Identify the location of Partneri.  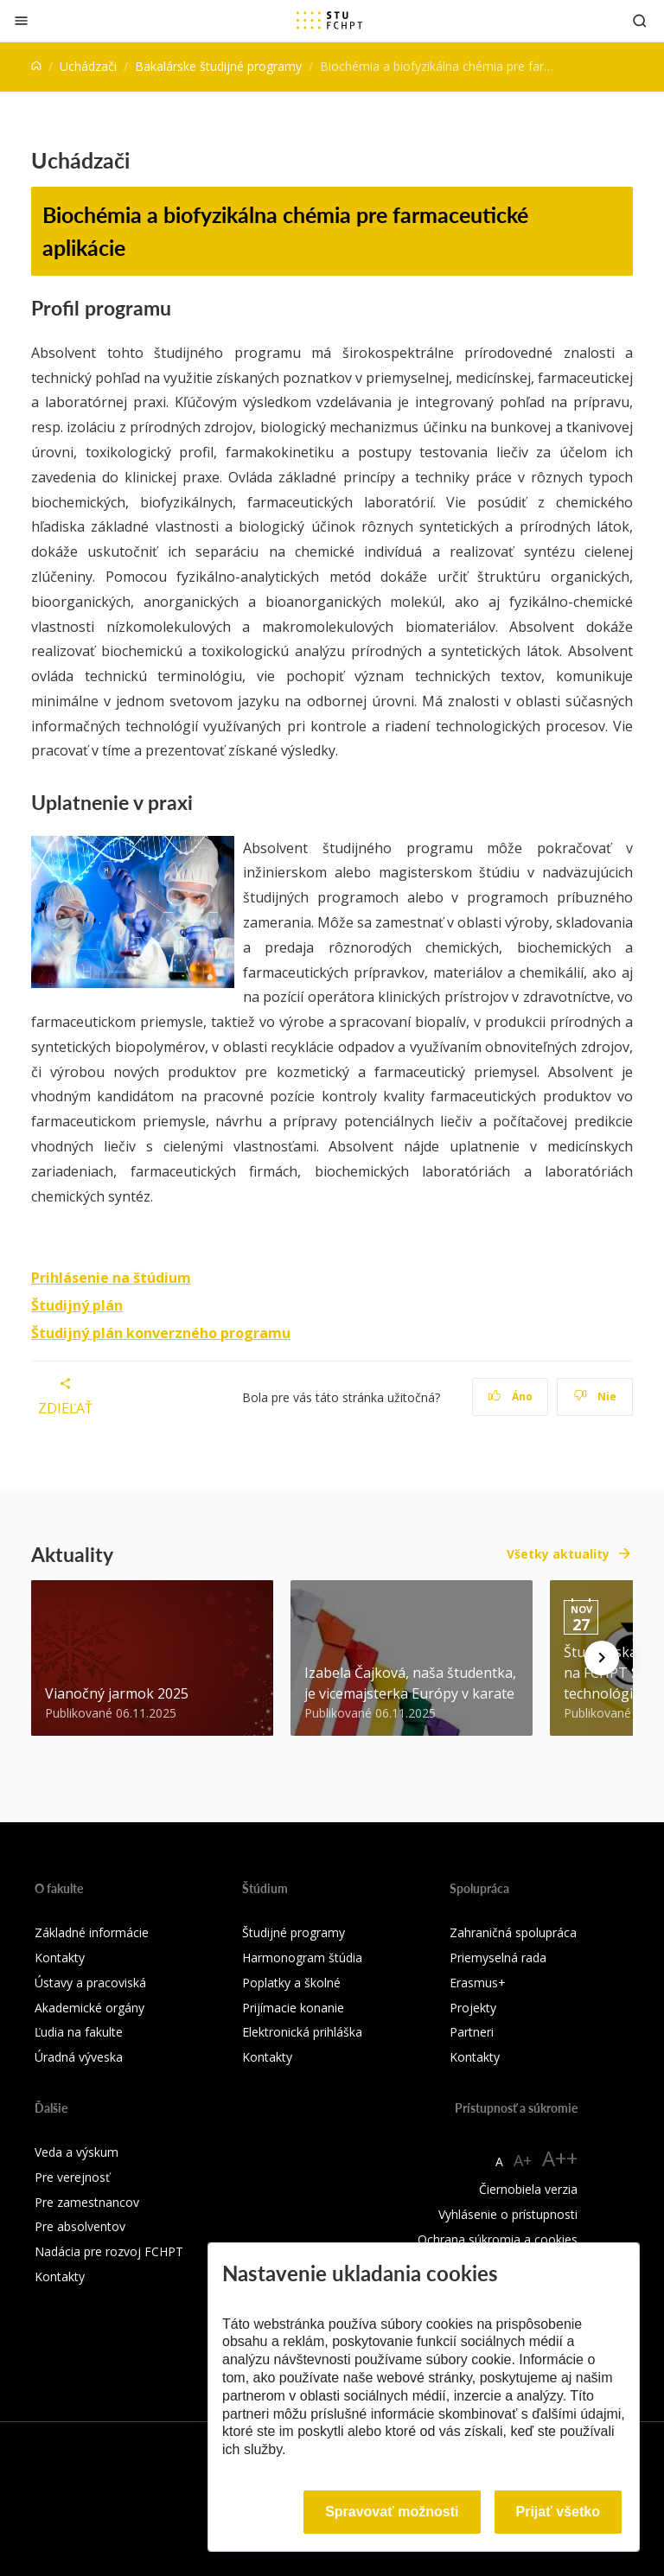
(472, 2032).